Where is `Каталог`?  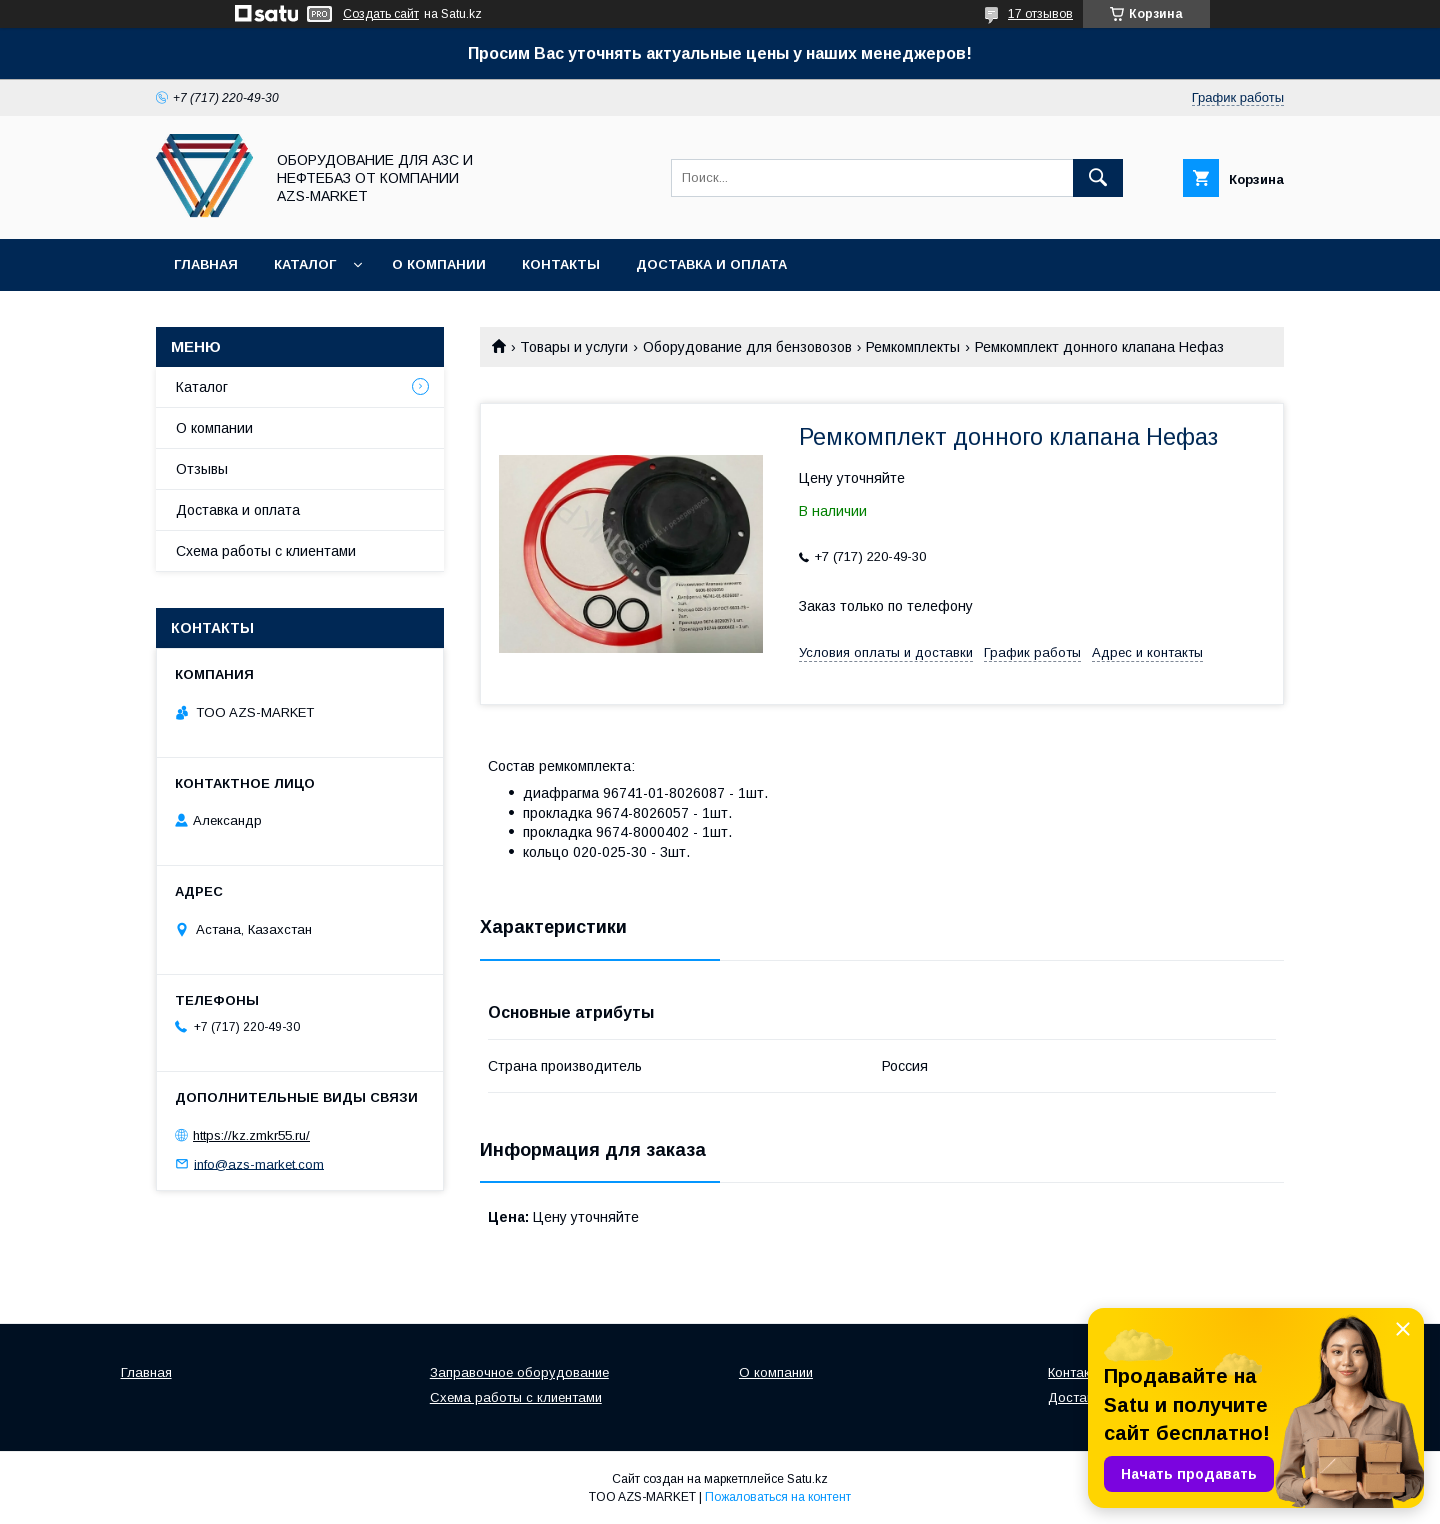 Каталог is located at coordinates (305, 264).